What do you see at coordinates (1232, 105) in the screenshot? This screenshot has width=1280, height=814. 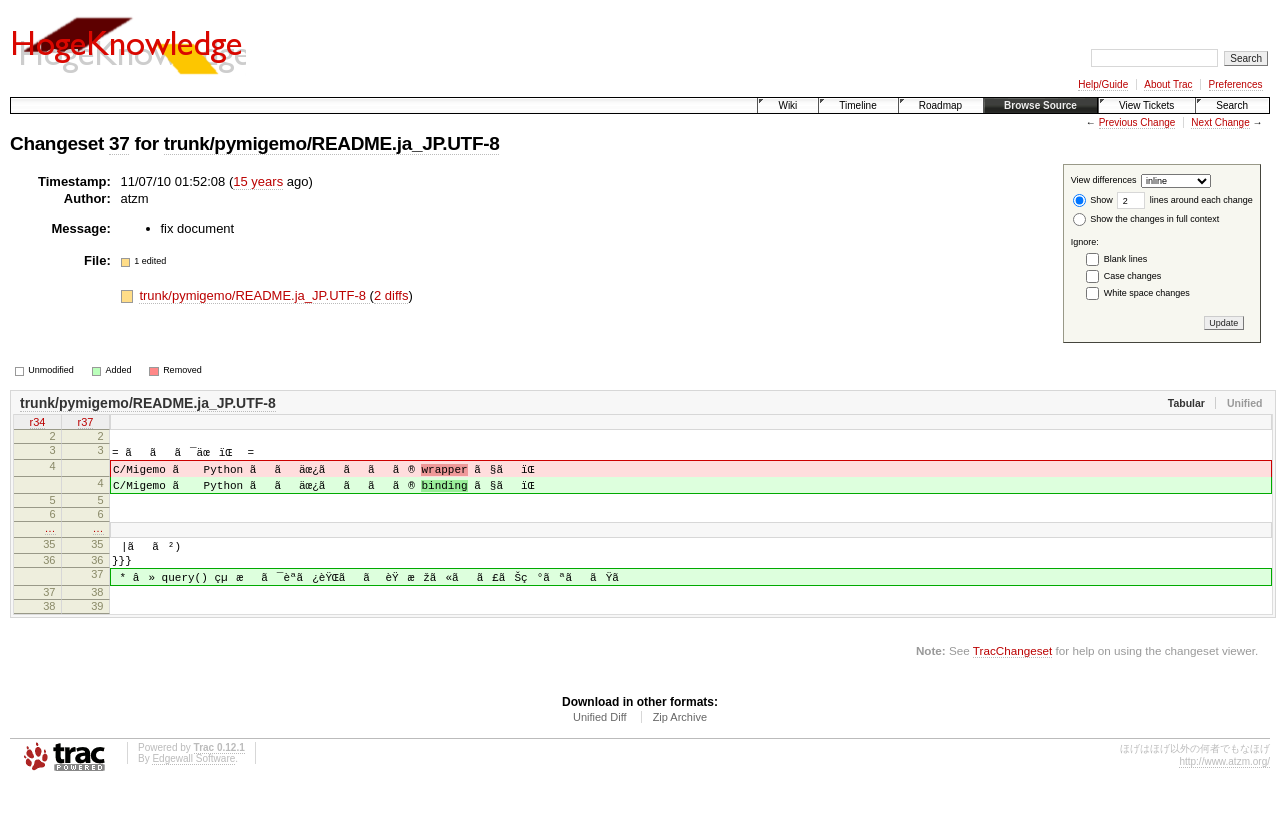 I see `Search` at bounding box center [1232, 105].